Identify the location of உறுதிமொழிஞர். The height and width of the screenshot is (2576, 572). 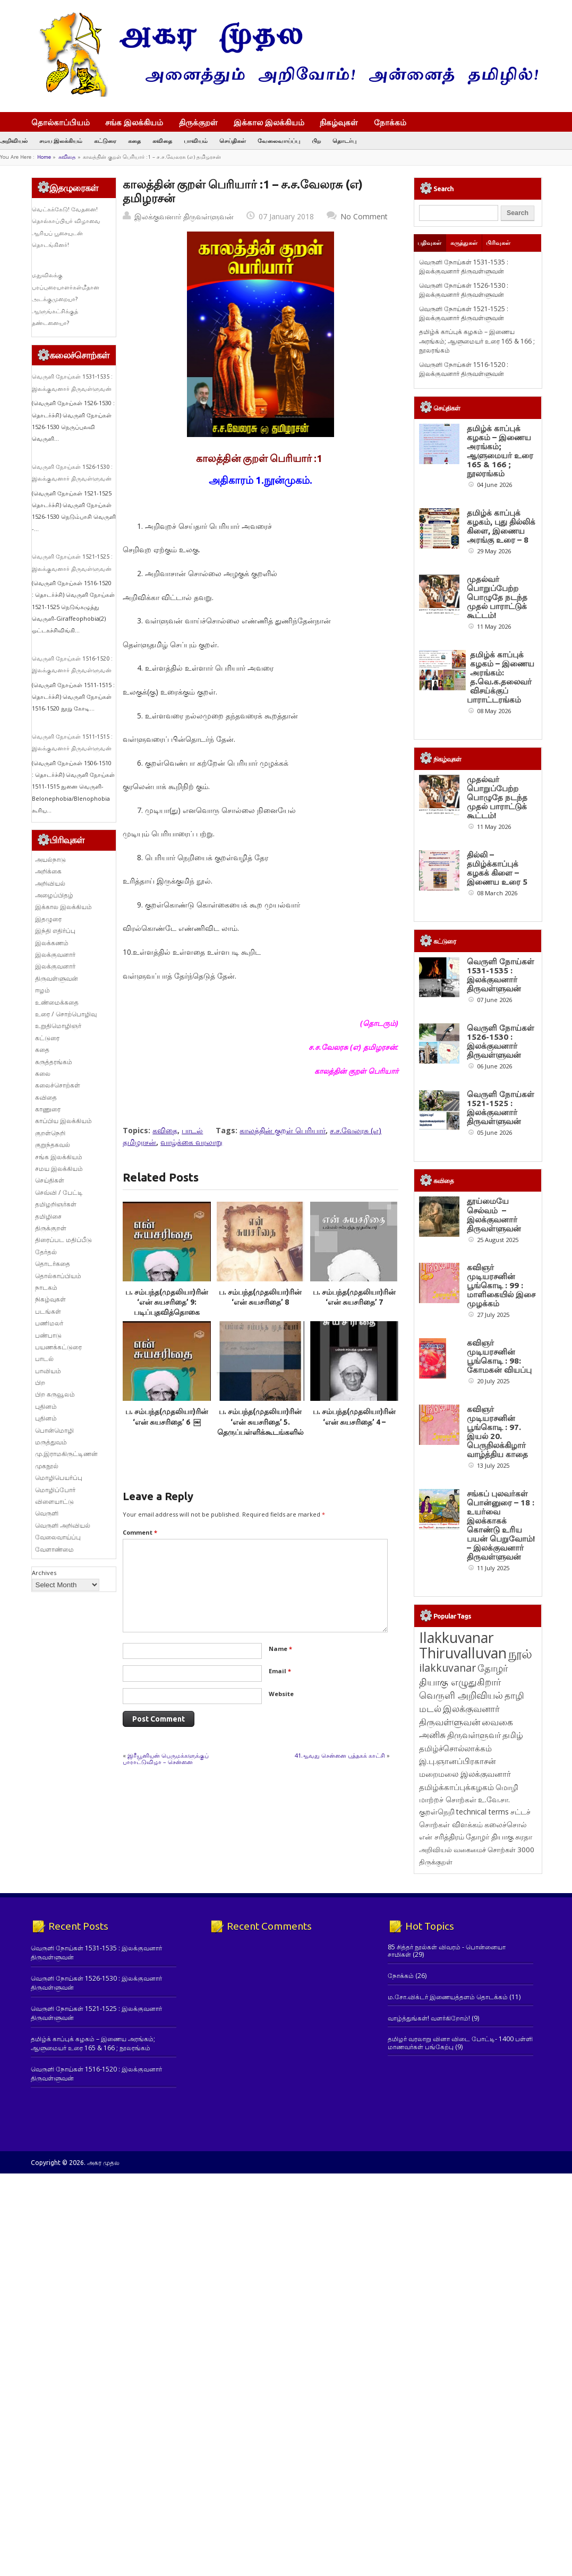
(58, 1025).